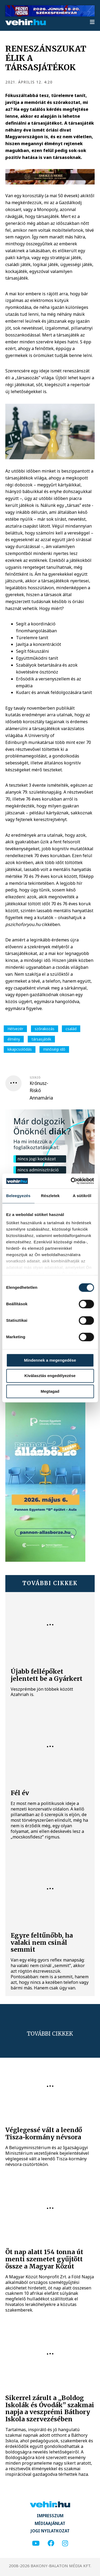  Describe the element at coordinates (41, 1039) in the screenshot. I see `társasjáték` at that location.